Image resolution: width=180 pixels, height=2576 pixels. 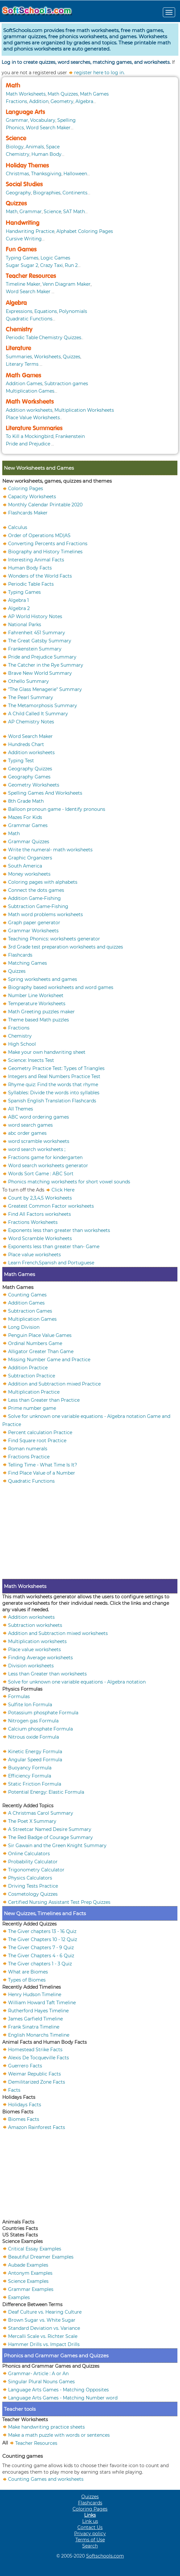 What do you see at coordinates (39, 101) in the screenshot?
I see `Addition` at bounding box center [39, 101].